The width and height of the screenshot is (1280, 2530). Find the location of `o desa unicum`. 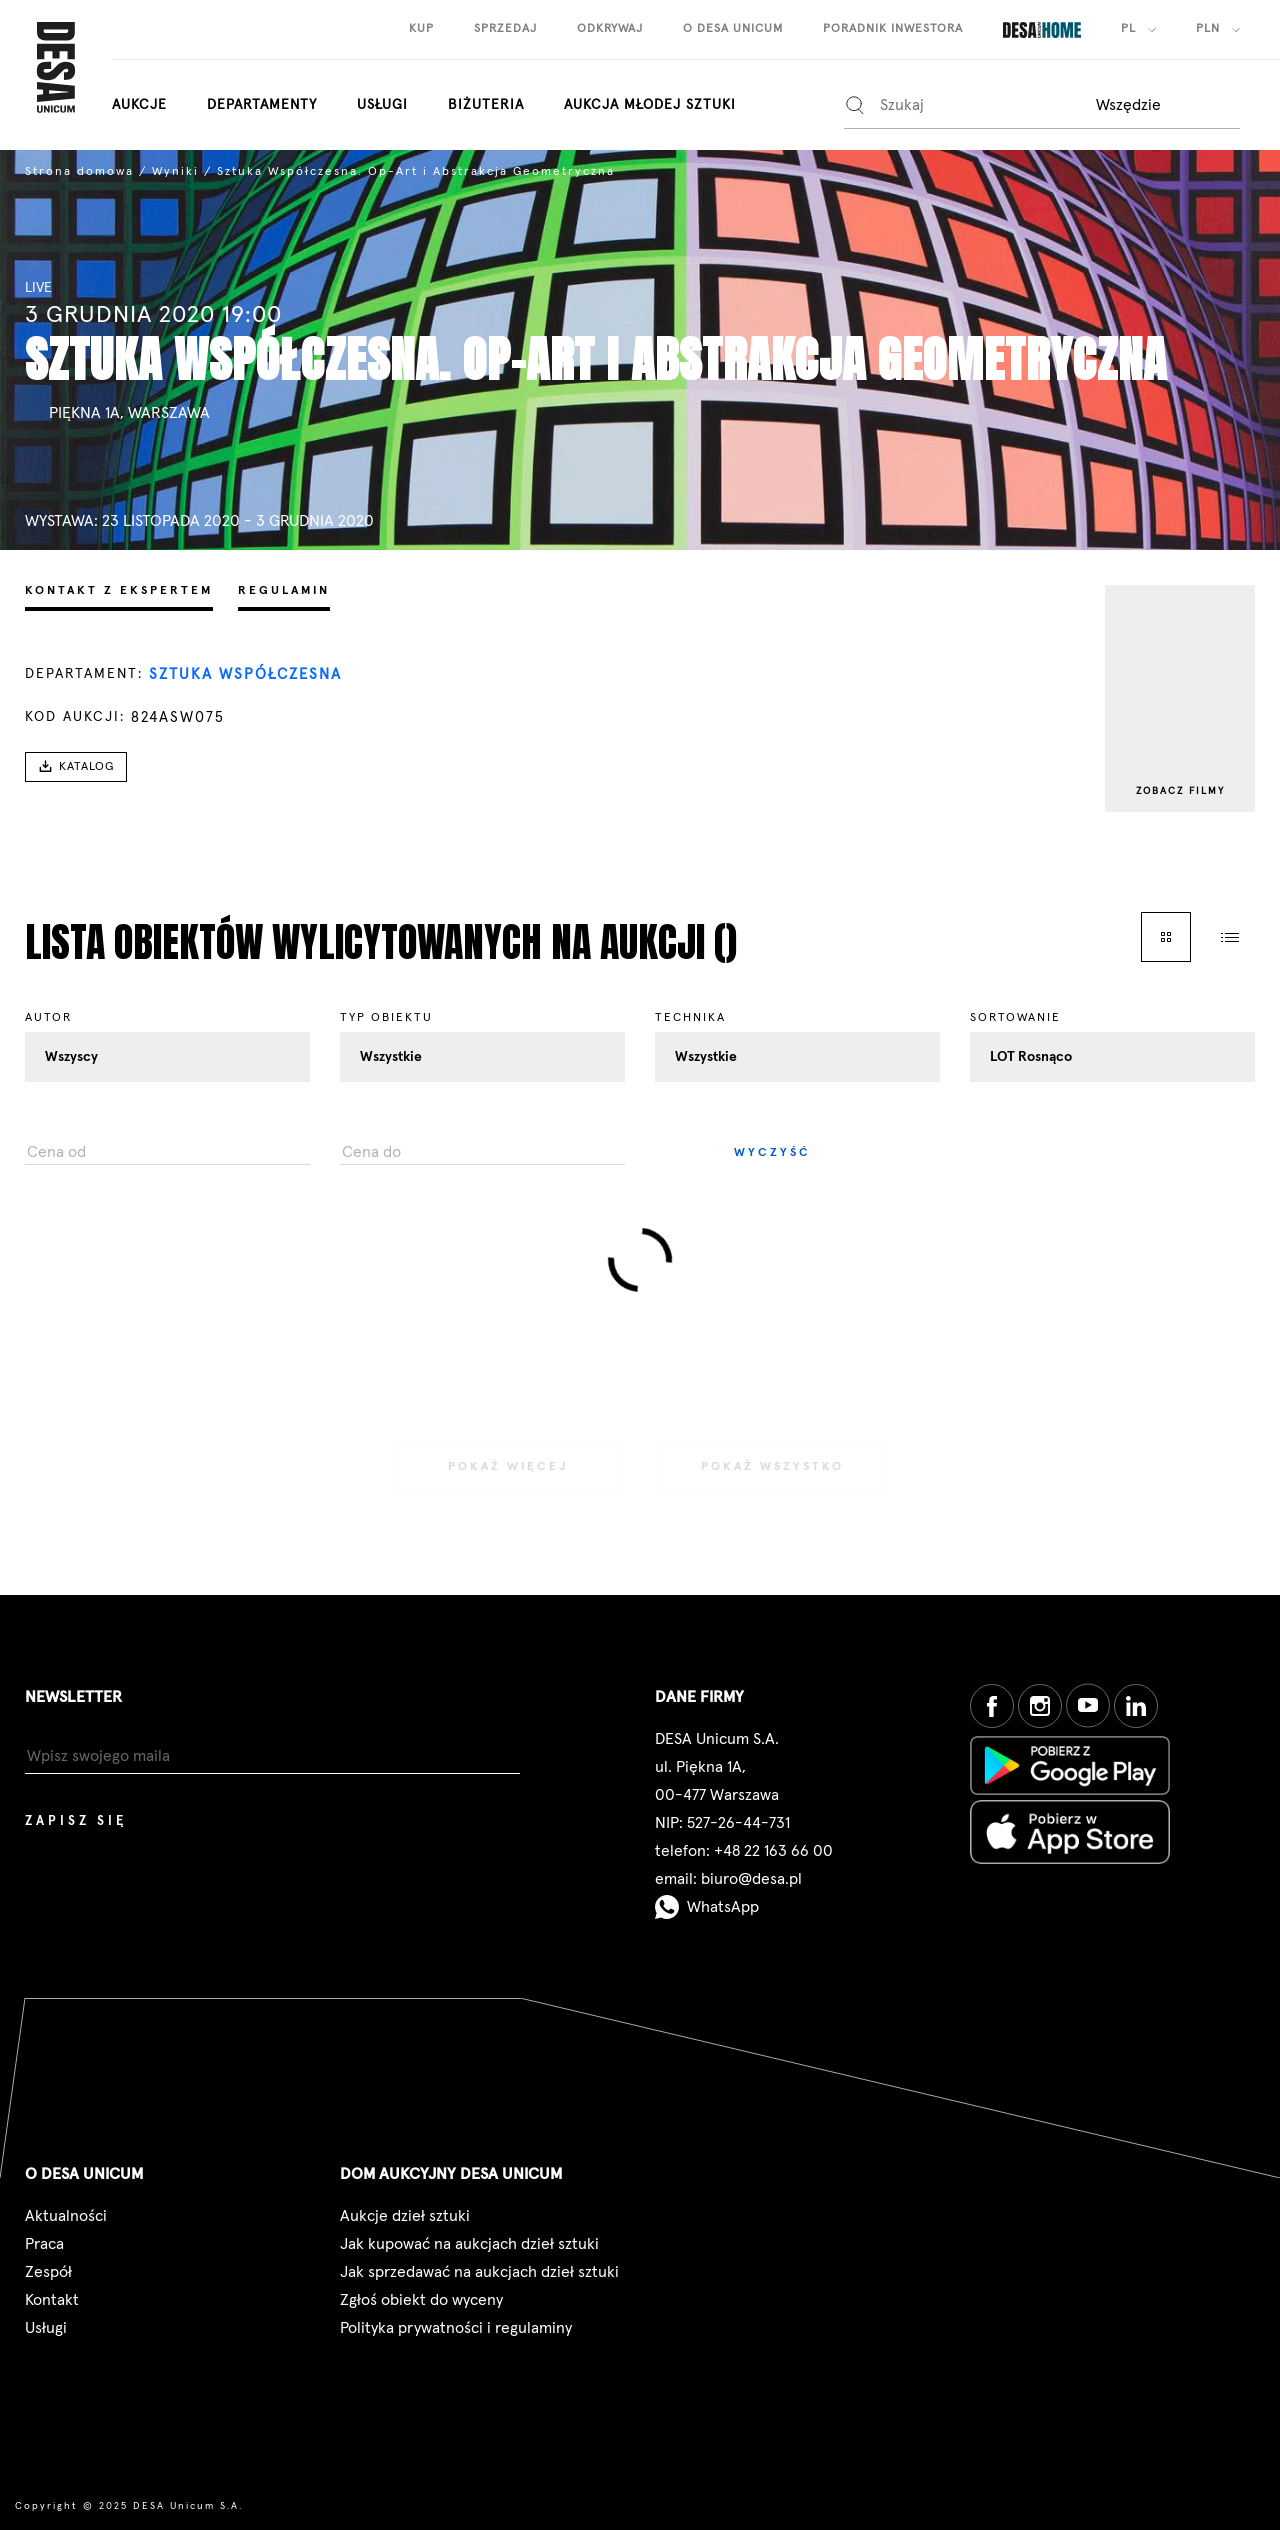

o desa unicum is located at coordinates (733, 29).